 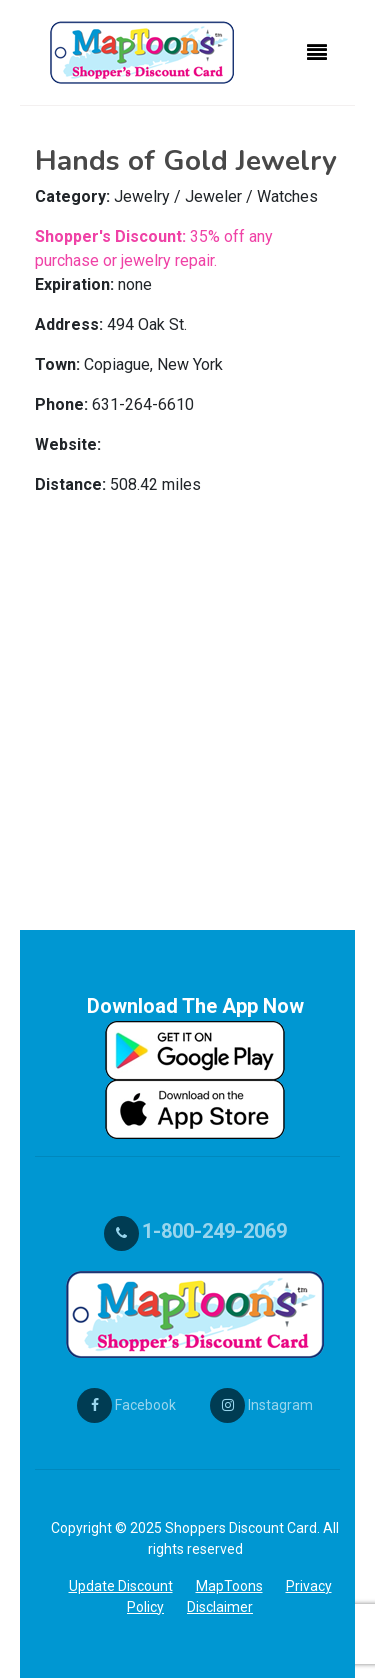 What do you see at coordinates (261, 1405) in the screenshot?
I see `Instagram` at bounding box center [261, 1405].